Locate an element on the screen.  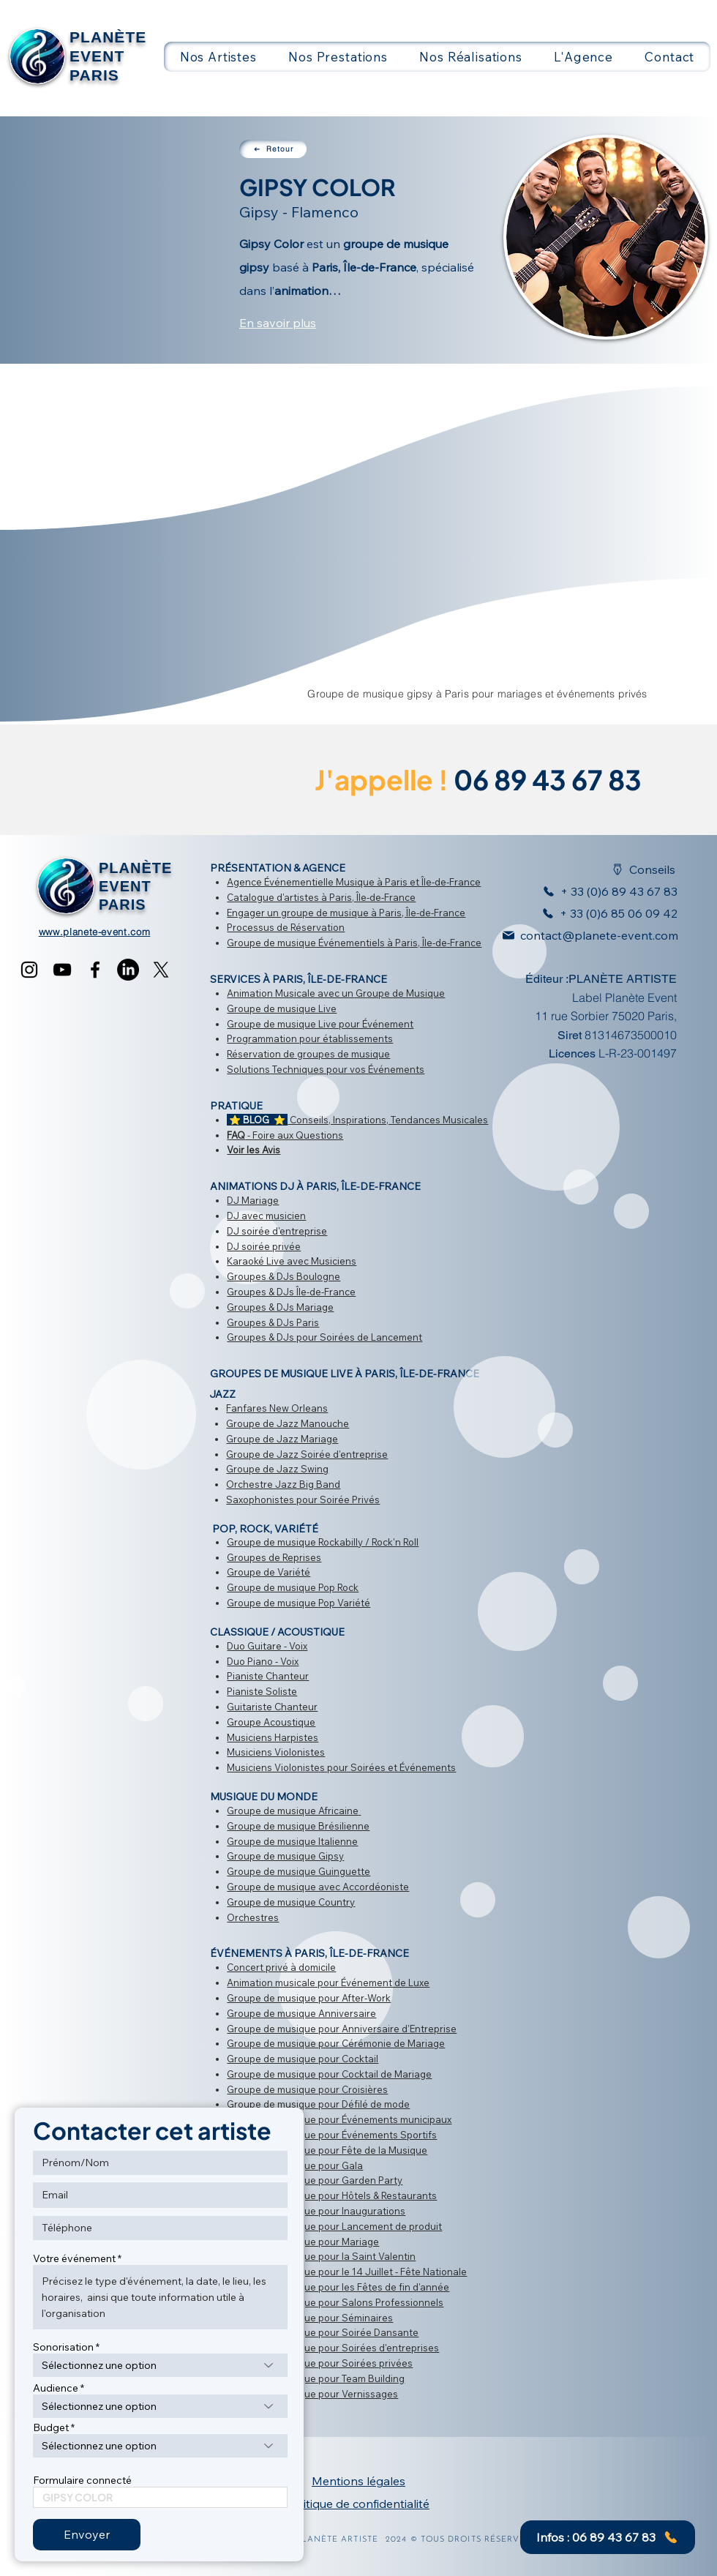
Groupe de musique pour Team Building is located at coordinates (316, 2378).